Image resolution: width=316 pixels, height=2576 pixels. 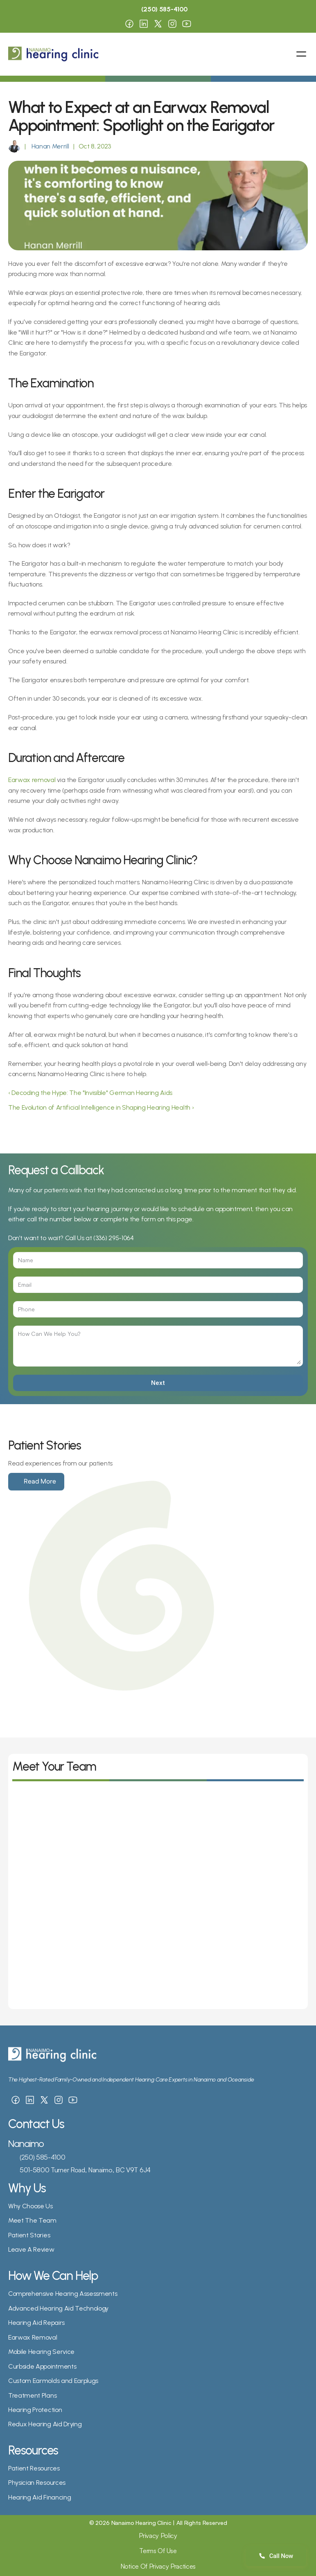 What do you see at coordinates (157, 2551) in the screenshot?
I see `Terms Of Use` at bounding box center [157, 2551].